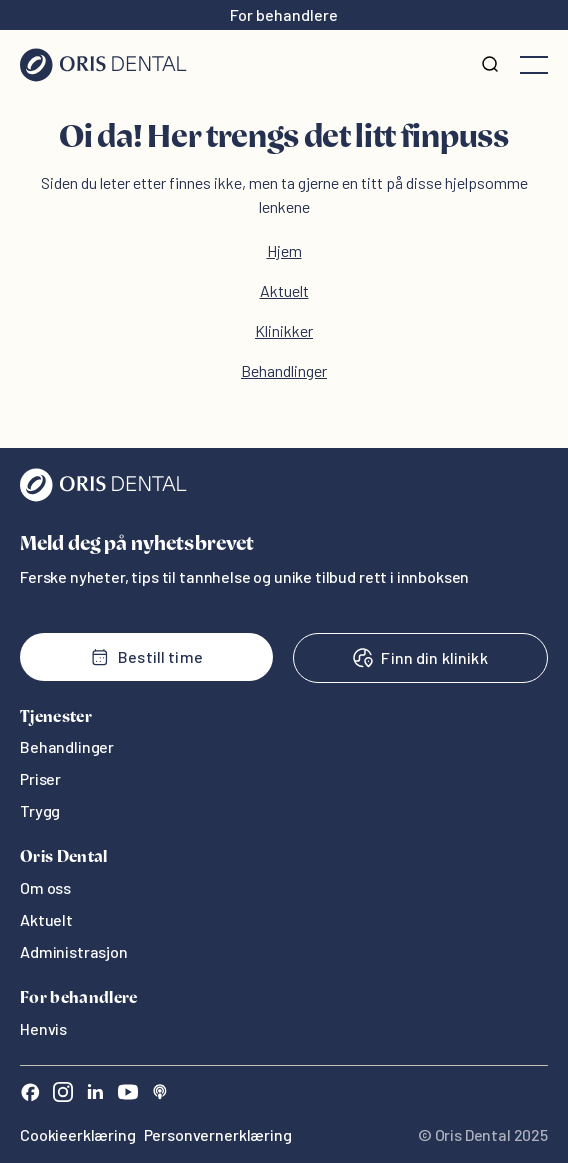 The height and width of the screenshot is (1163, 568). What do you see at coordinates (420, 658) in the screenshot?
I see `Finn din klinikk` at bounding box center [420, 658].